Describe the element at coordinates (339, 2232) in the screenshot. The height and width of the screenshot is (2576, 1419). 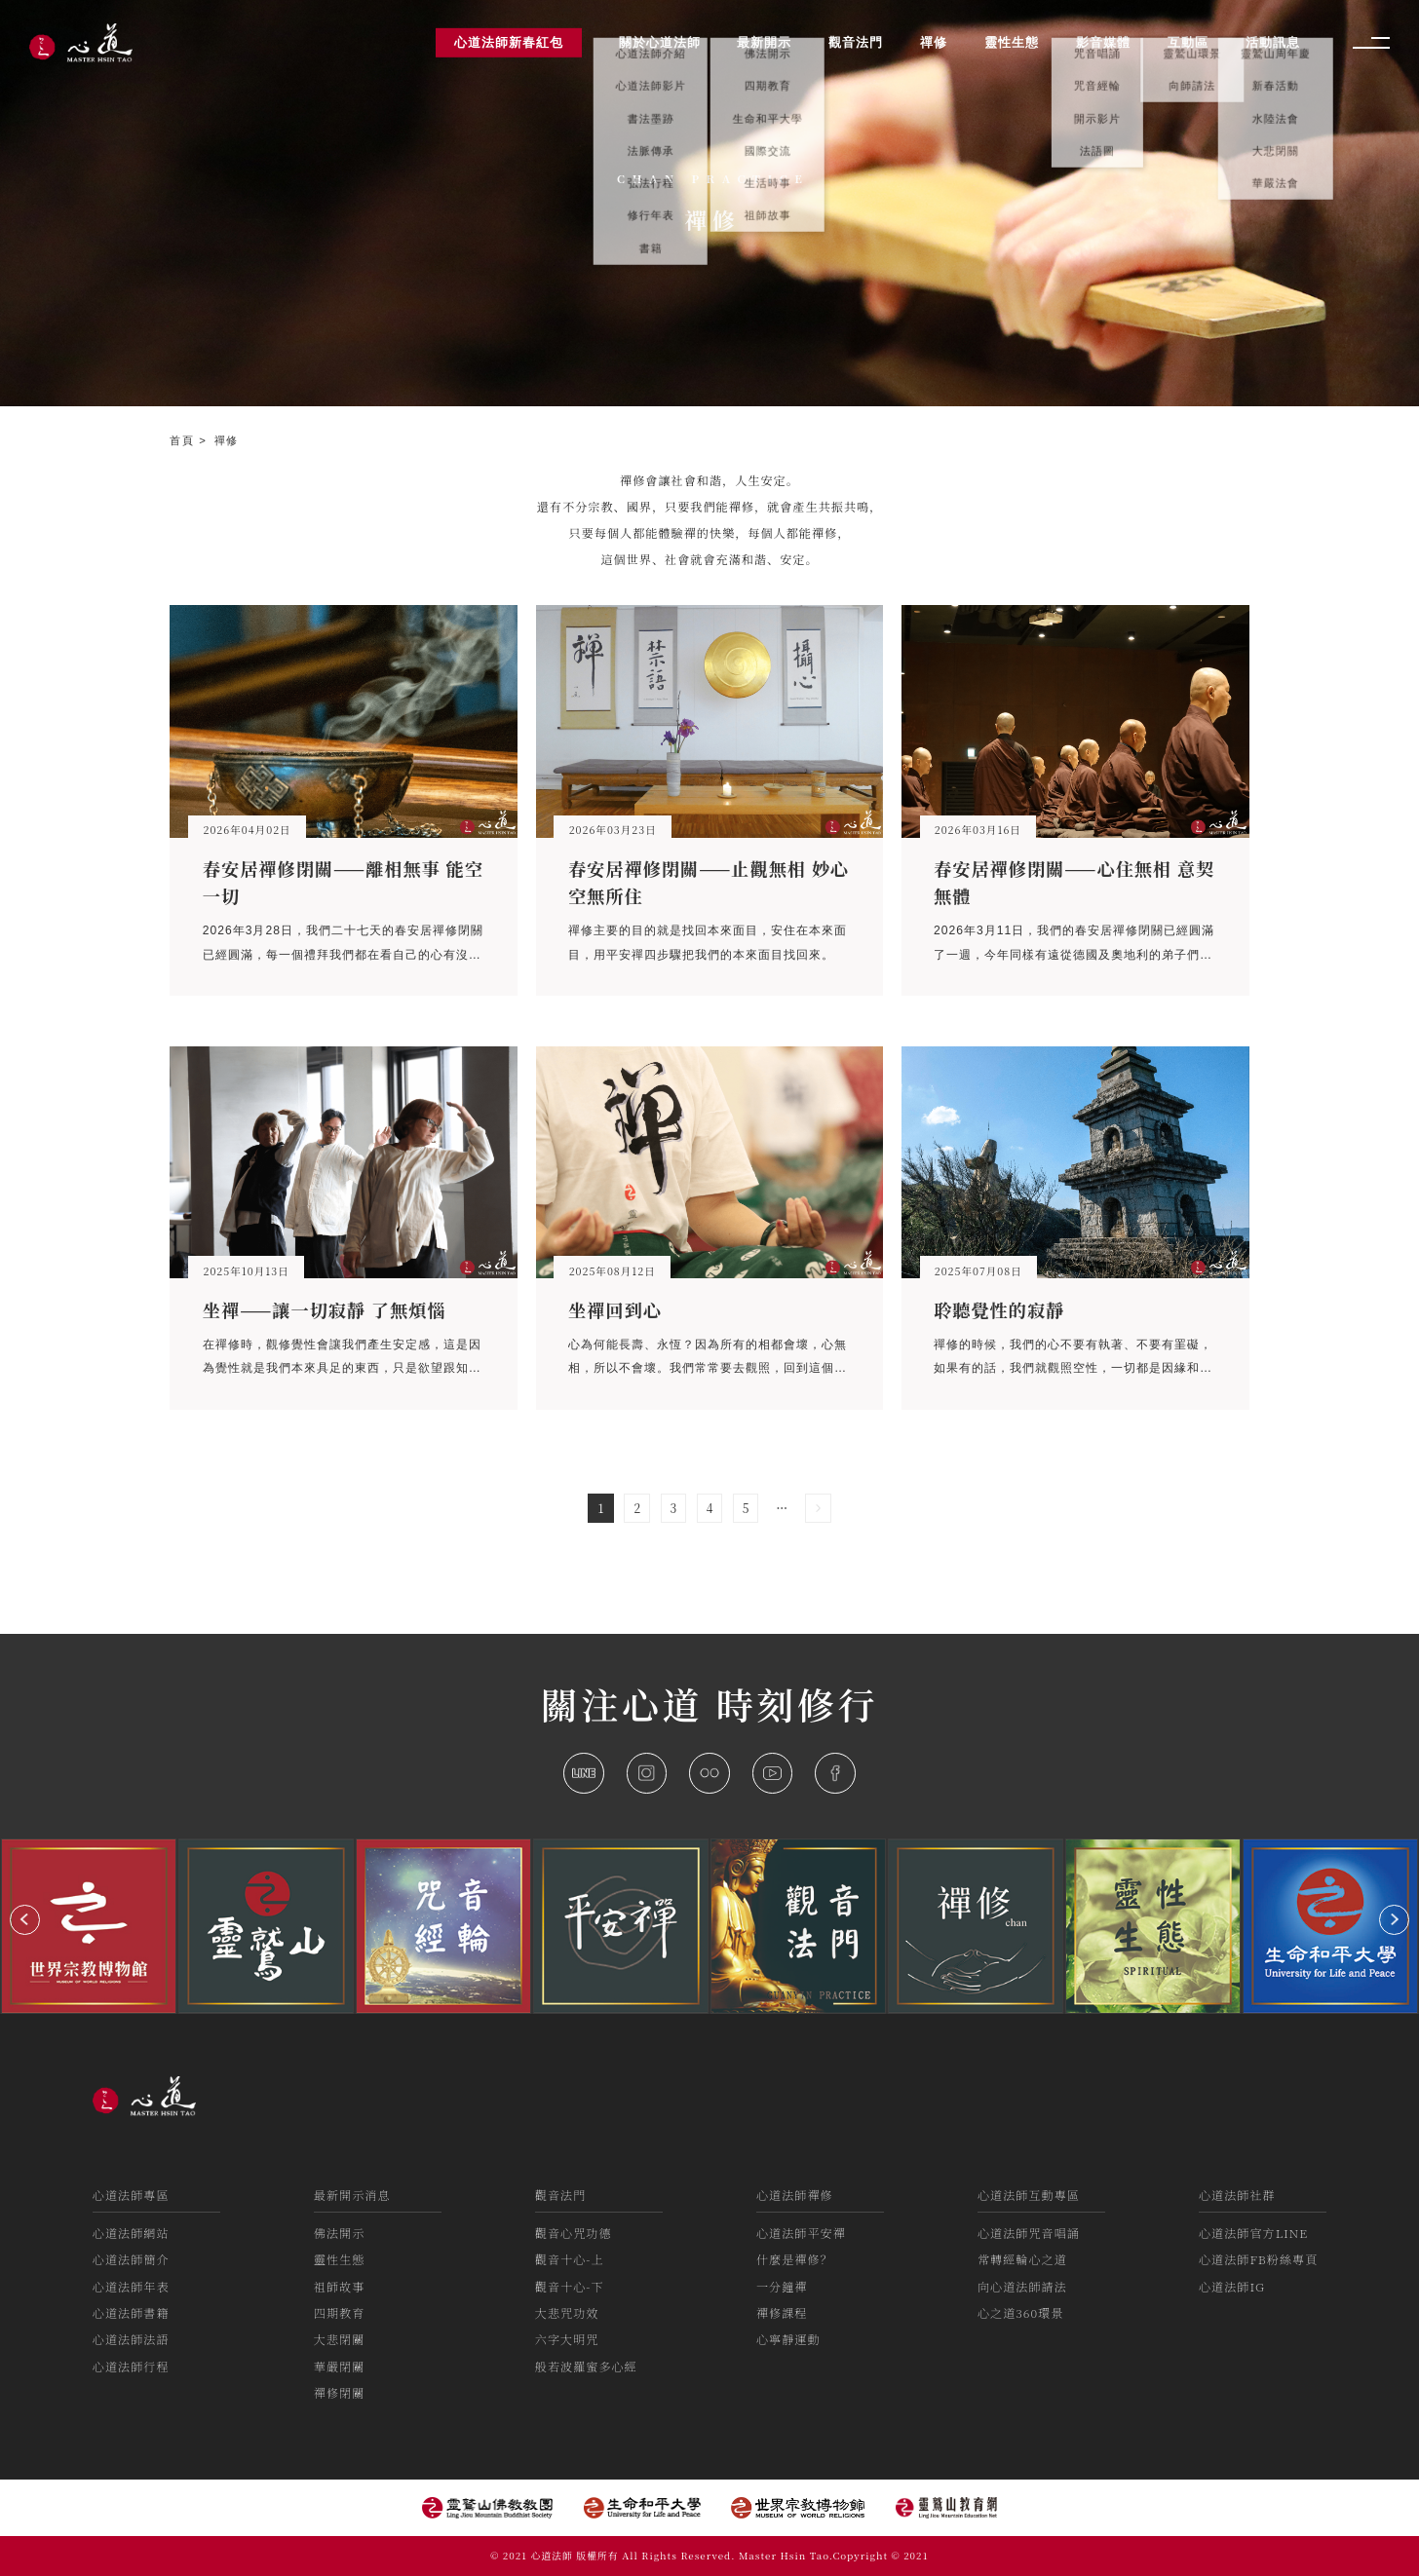
I see `佛法開示` at that location.